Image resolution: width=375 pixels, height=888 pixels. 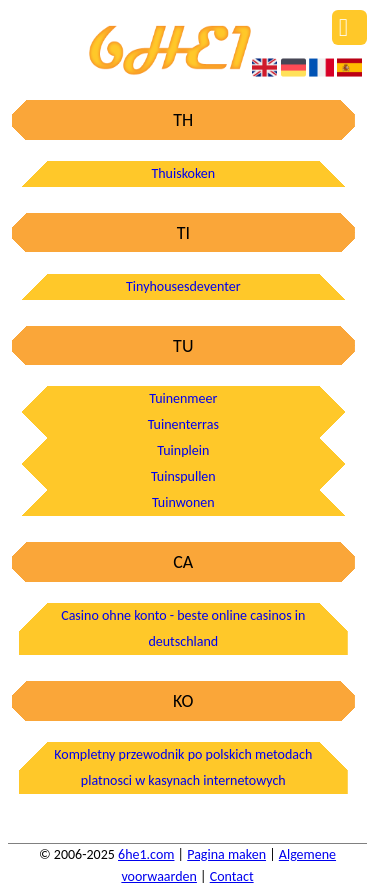 What do you see at coordinates (183, 502) in the screenshot?
I see `Tuinwonen` at bounding box center [183, 502].